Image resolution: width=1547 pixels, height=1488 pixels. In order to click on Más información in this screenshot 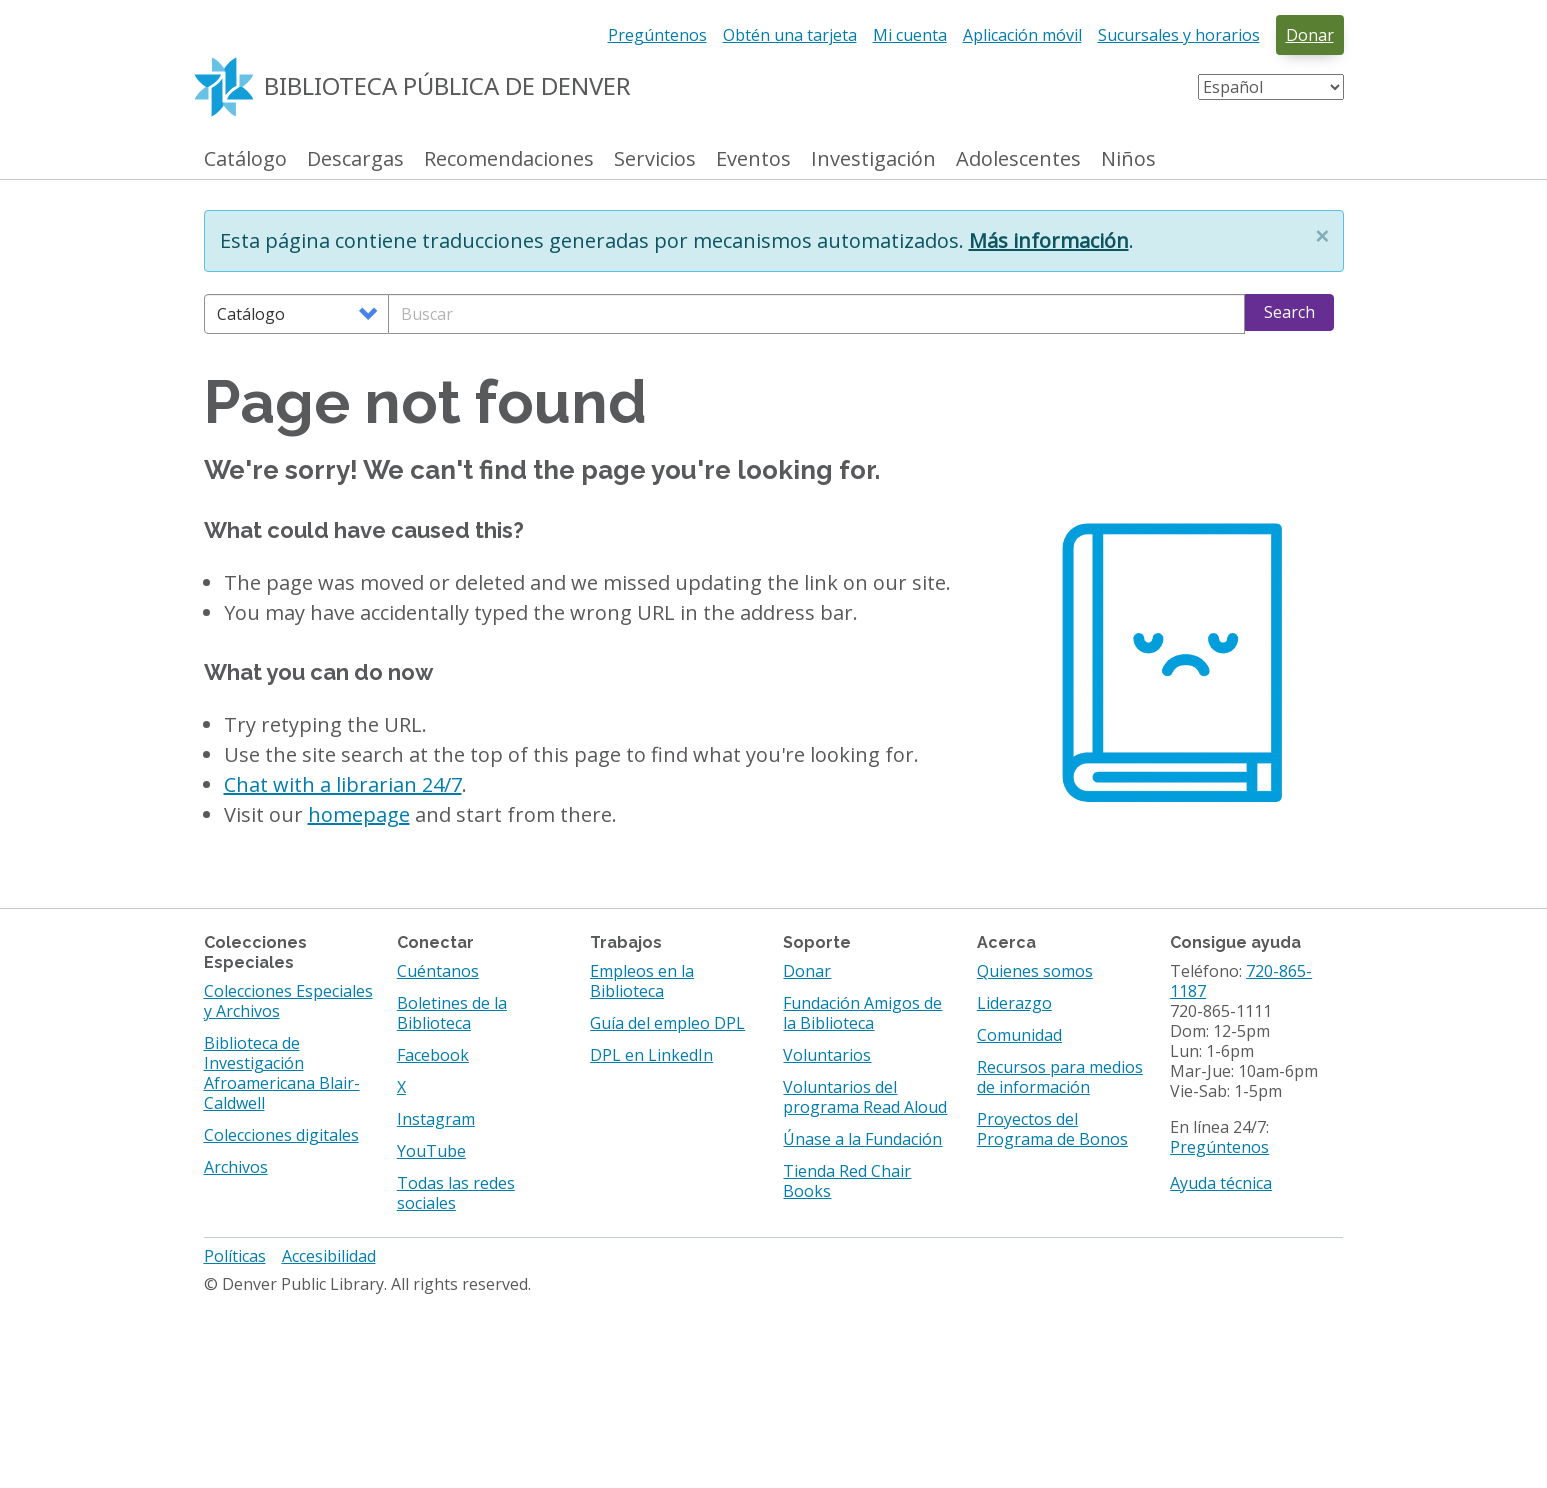, I will do `click(1049, 240)`.